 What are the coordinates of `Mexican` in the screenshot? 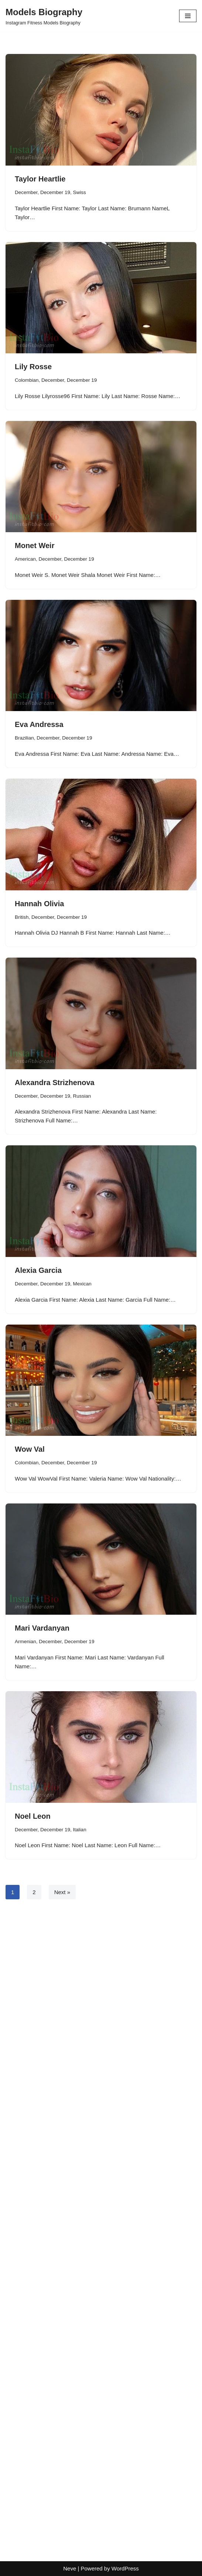 It's located at (82, 1284).